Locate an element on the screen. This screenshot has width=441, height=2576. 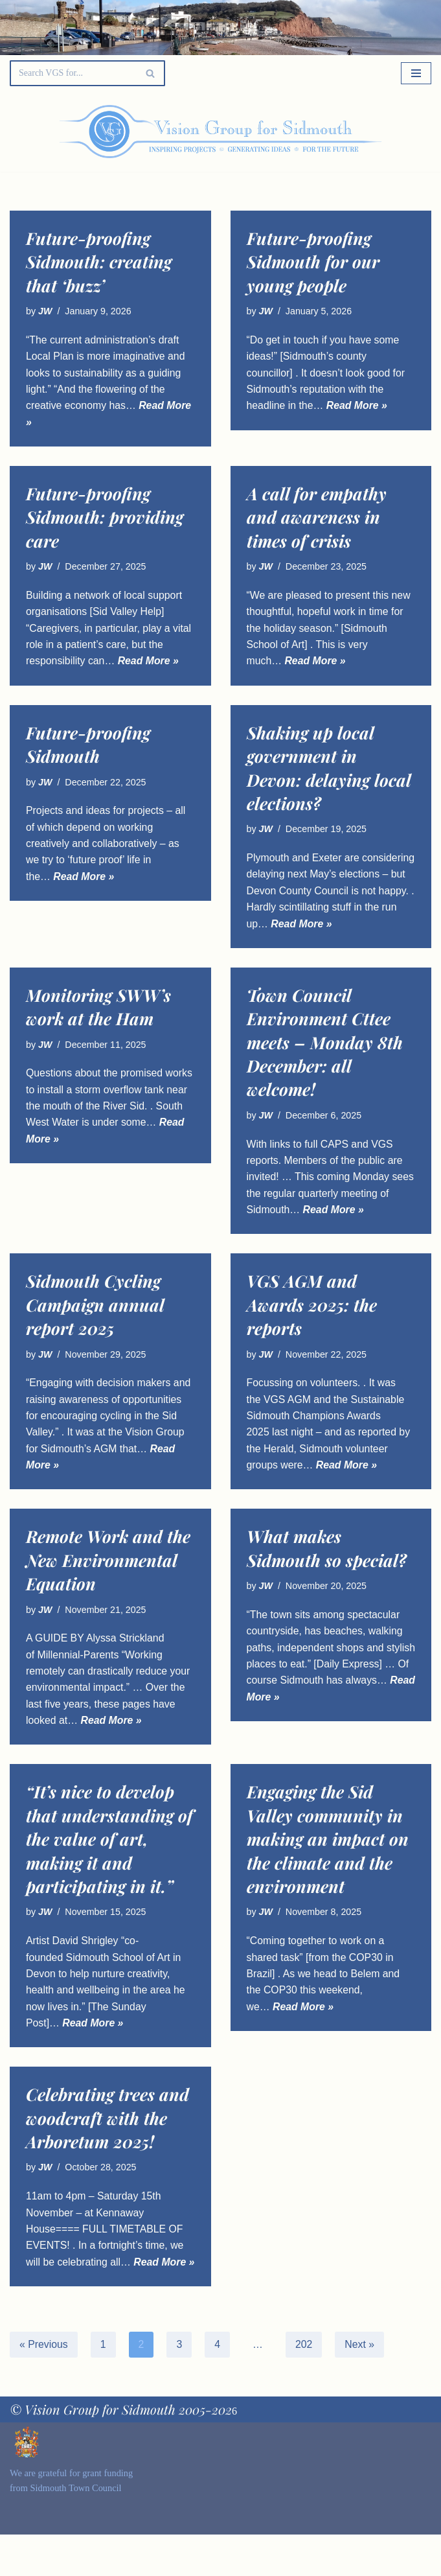
Read More » is located at coordinates (358, 406).